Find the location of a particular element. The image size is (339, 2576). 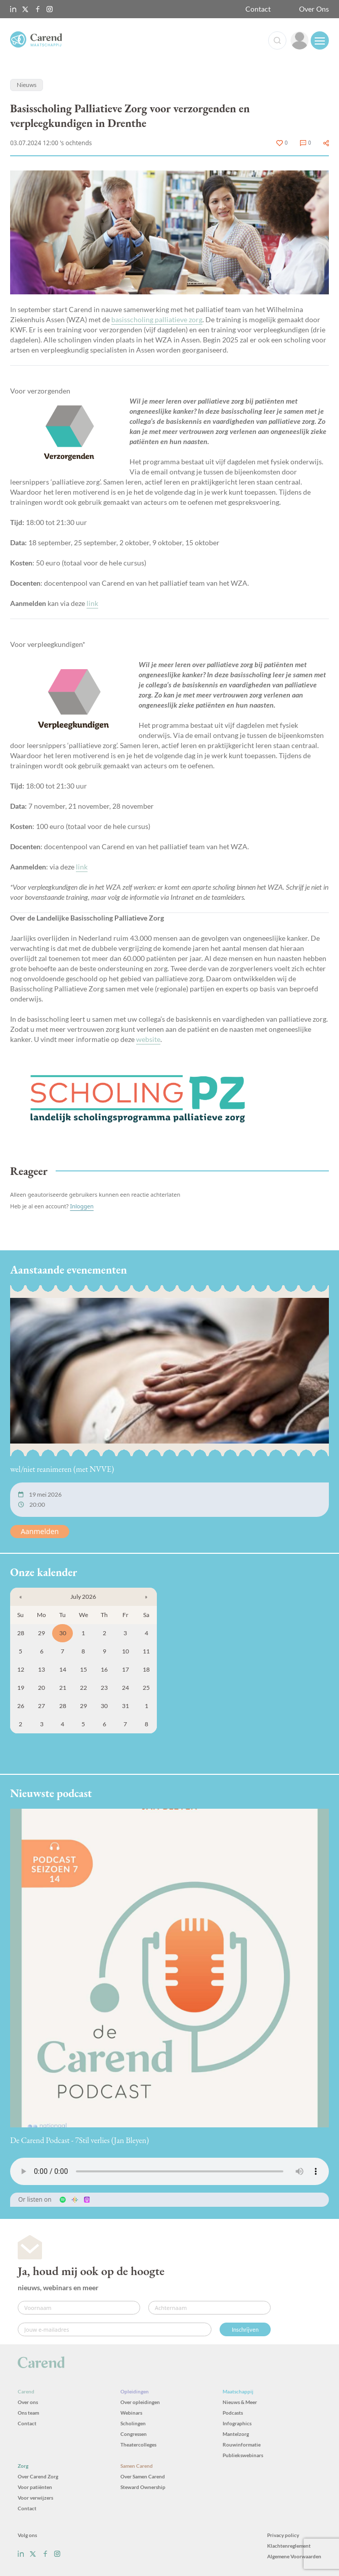

[link] is located at coordinates (299, 40).